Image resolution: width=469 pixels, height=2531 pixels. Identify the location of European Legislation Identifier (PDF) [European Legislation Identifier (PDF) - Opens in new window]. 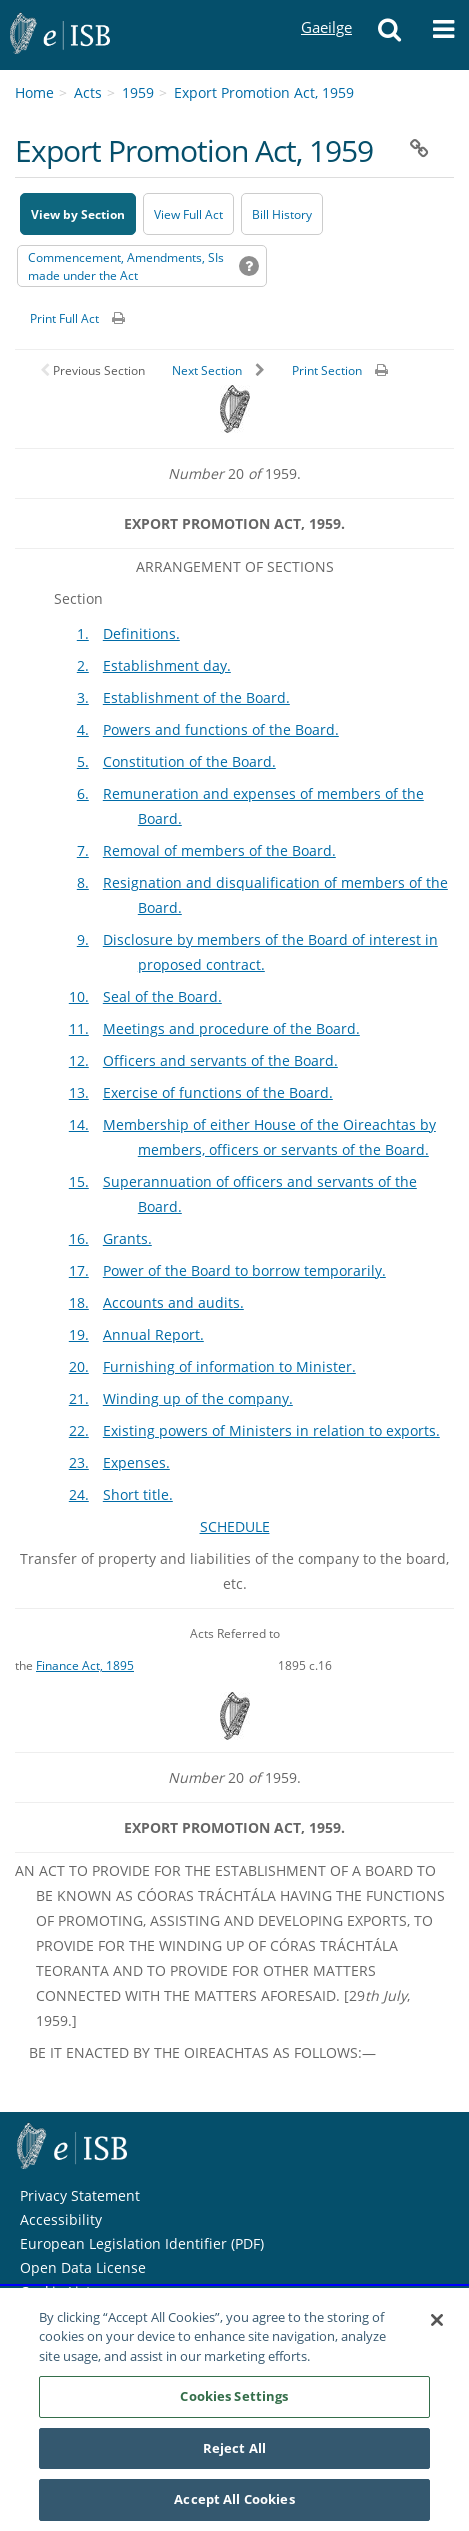
(142, 2243).